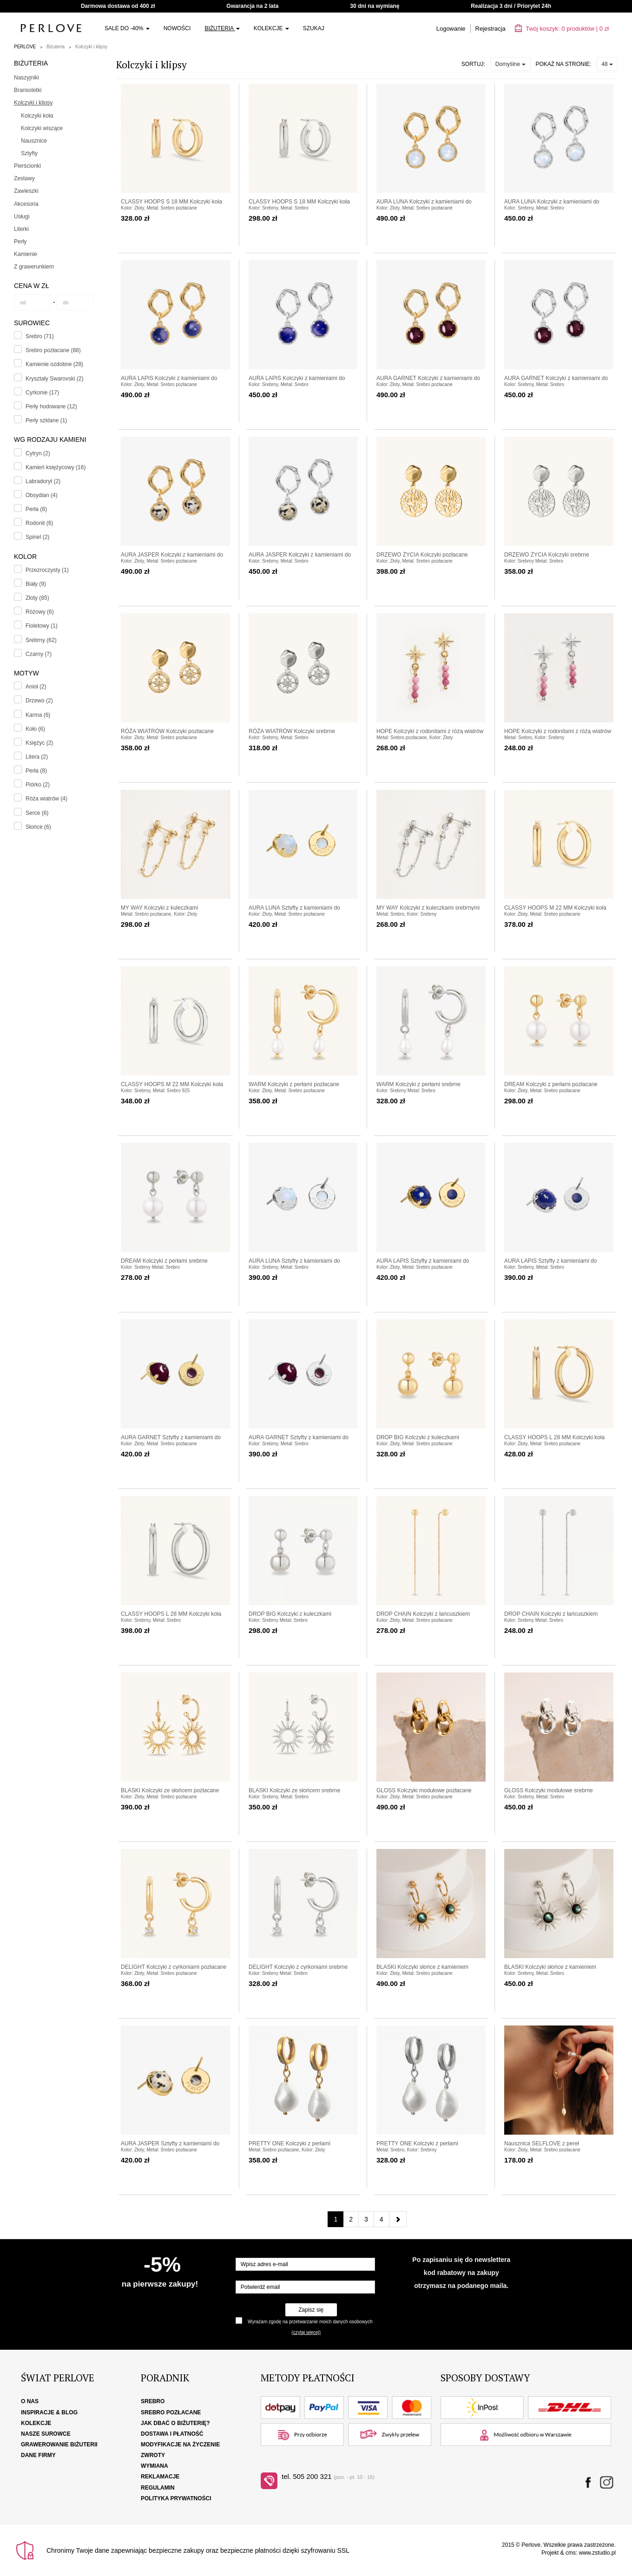  What do you see at coordinates (42, 495) in the screenshot?
I see `Obsydian (4)` at bounding box center [42, 495].